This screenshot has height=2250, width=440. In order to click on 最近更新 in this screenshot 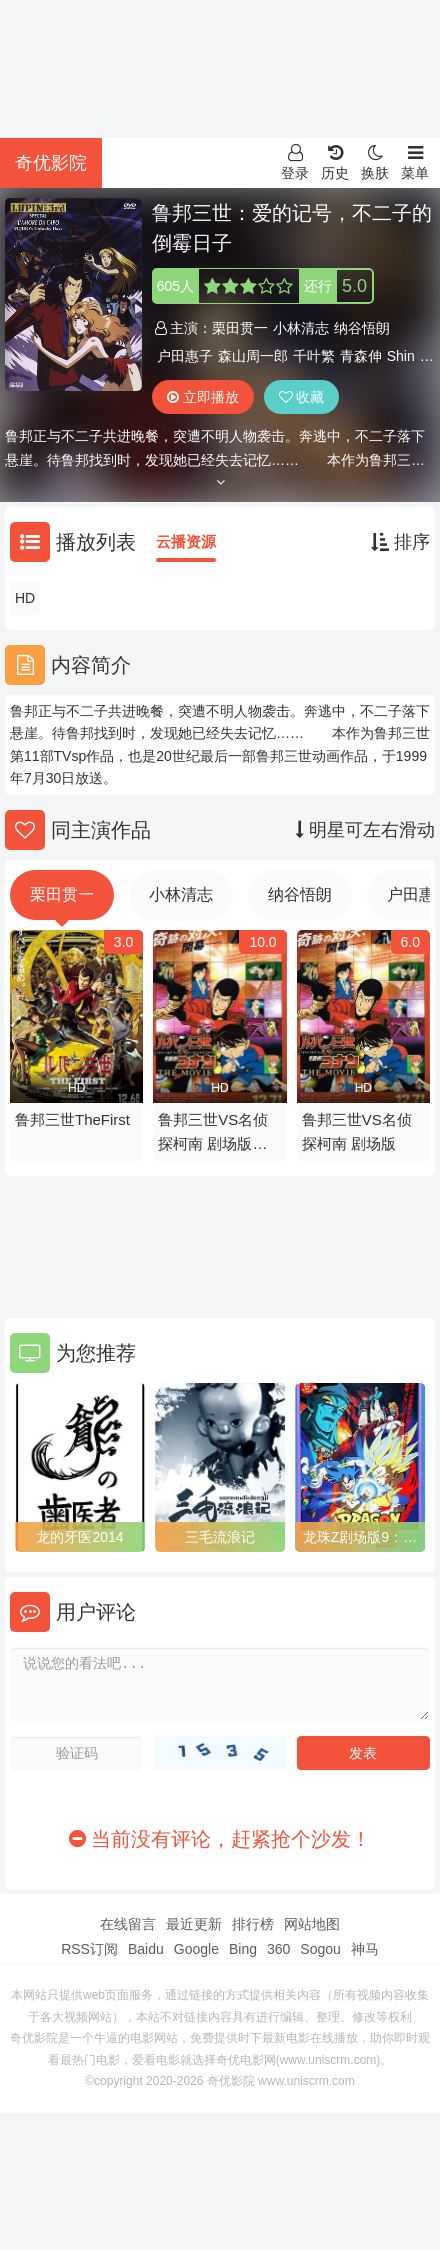, I will do `click(194, 1924)`.